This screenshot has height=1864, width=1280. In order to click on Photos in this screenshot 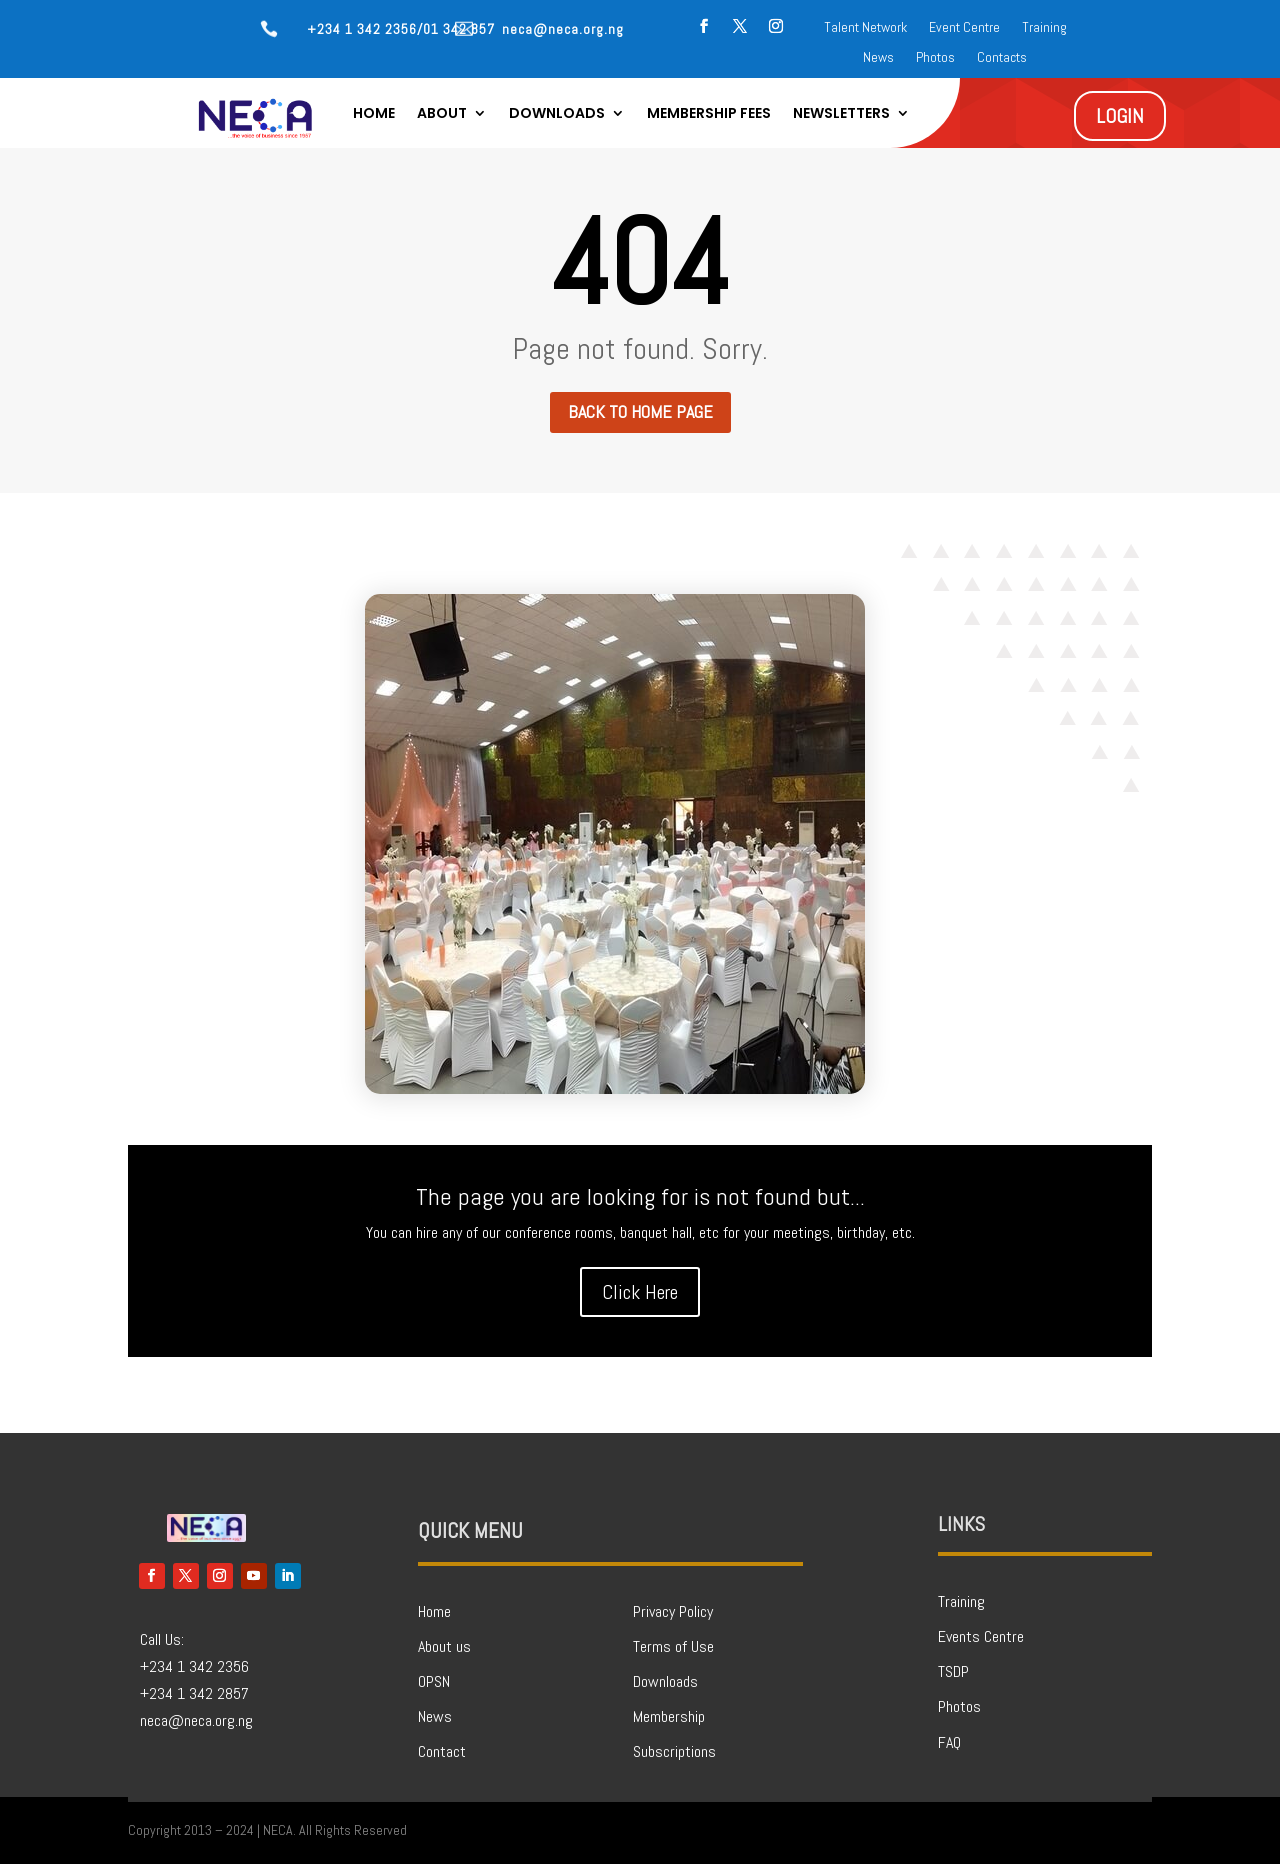, I will do `click(935, 58)`.